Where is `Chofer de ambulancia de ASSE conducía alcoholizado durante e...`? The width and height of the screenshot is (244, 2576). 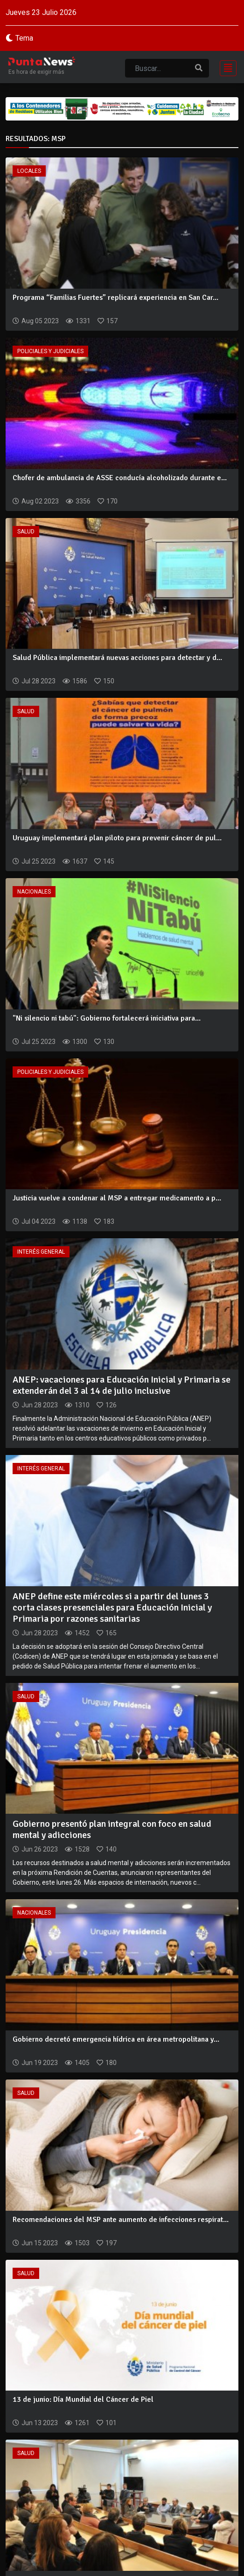
Chofer de ambulancia de ASSE conducía alcoholizado durante e... is located at coordinates (120, 478).